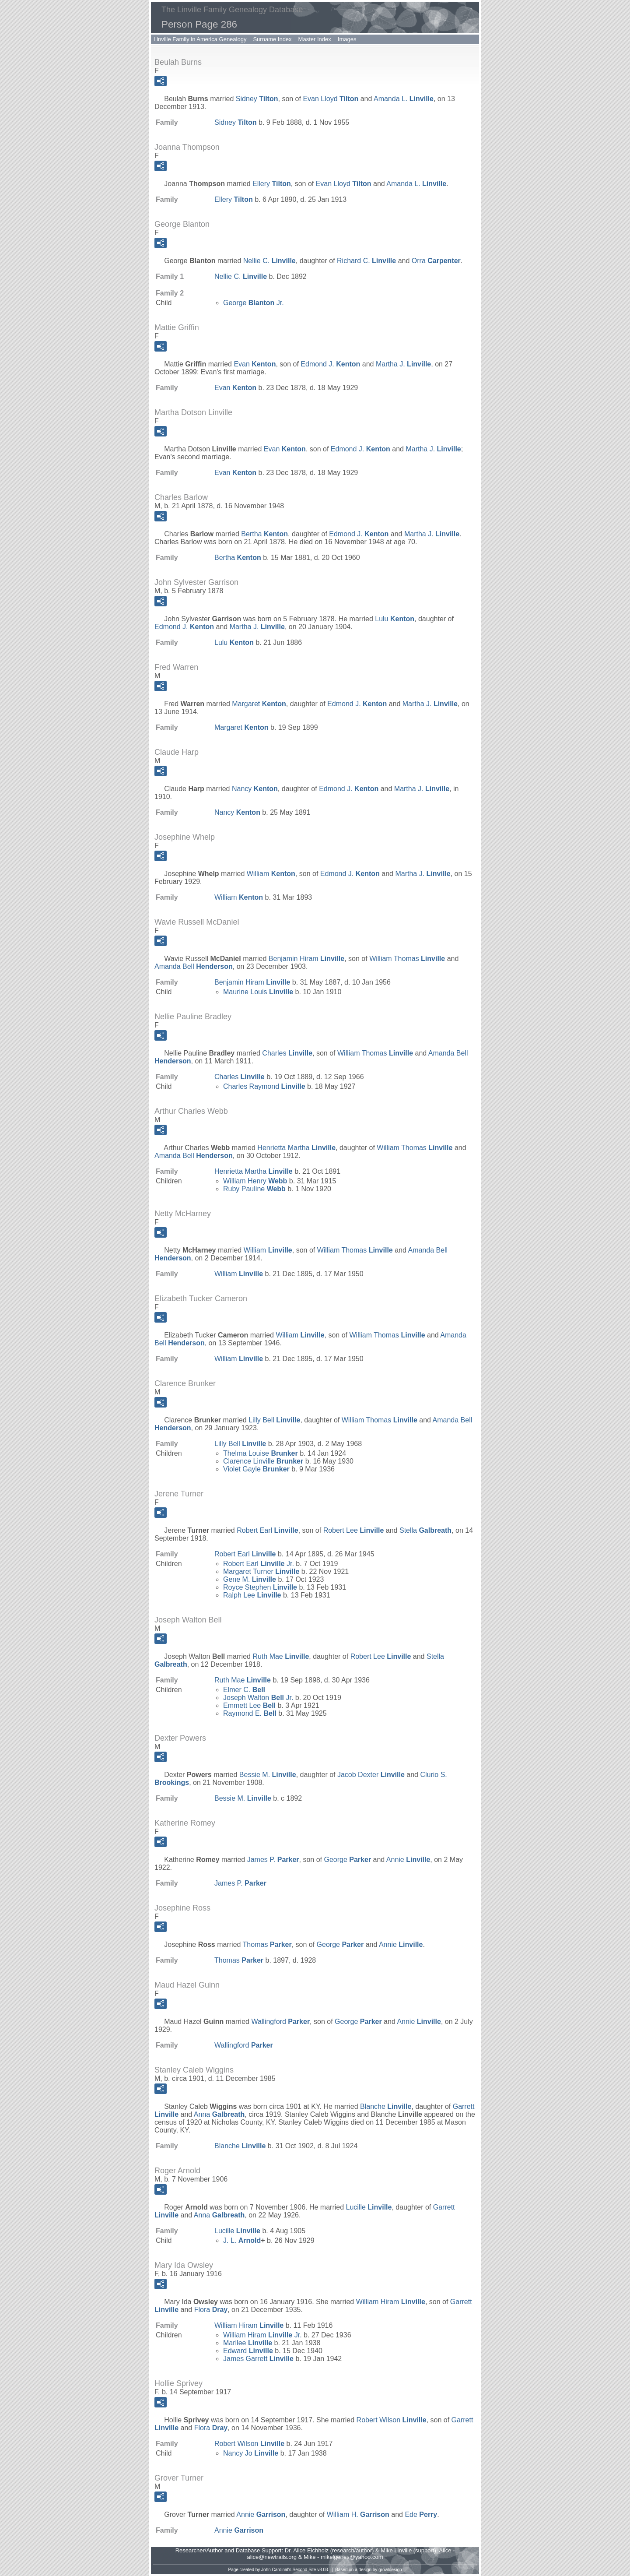 The width and height of the screenshot is (630, 2576). I want to click on Violet Gayle, so click(256, 1469).